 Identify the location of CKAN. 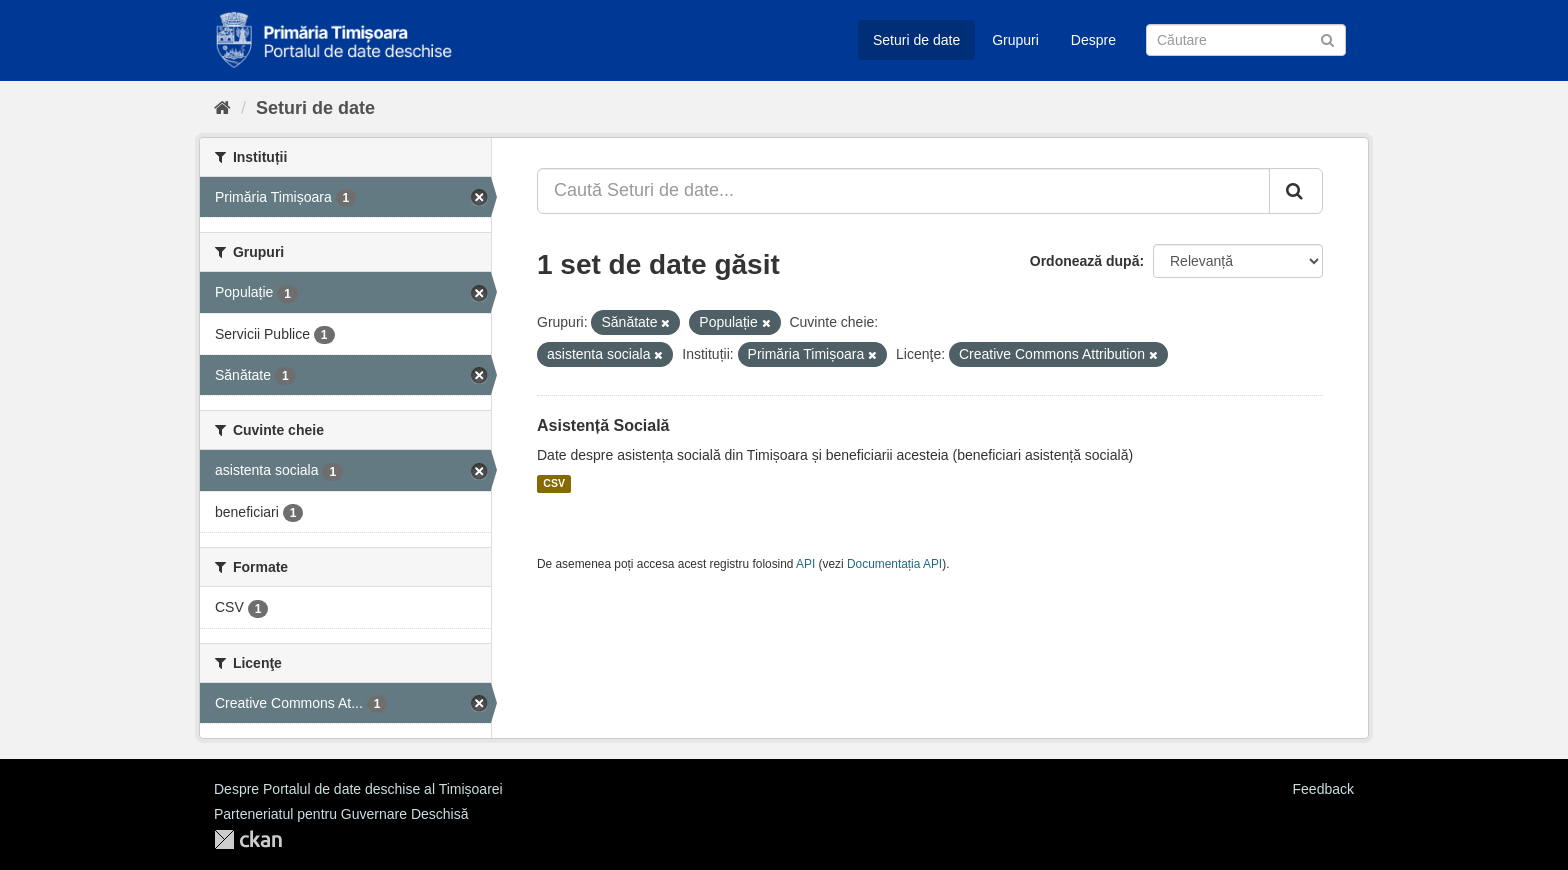
(248, 839).